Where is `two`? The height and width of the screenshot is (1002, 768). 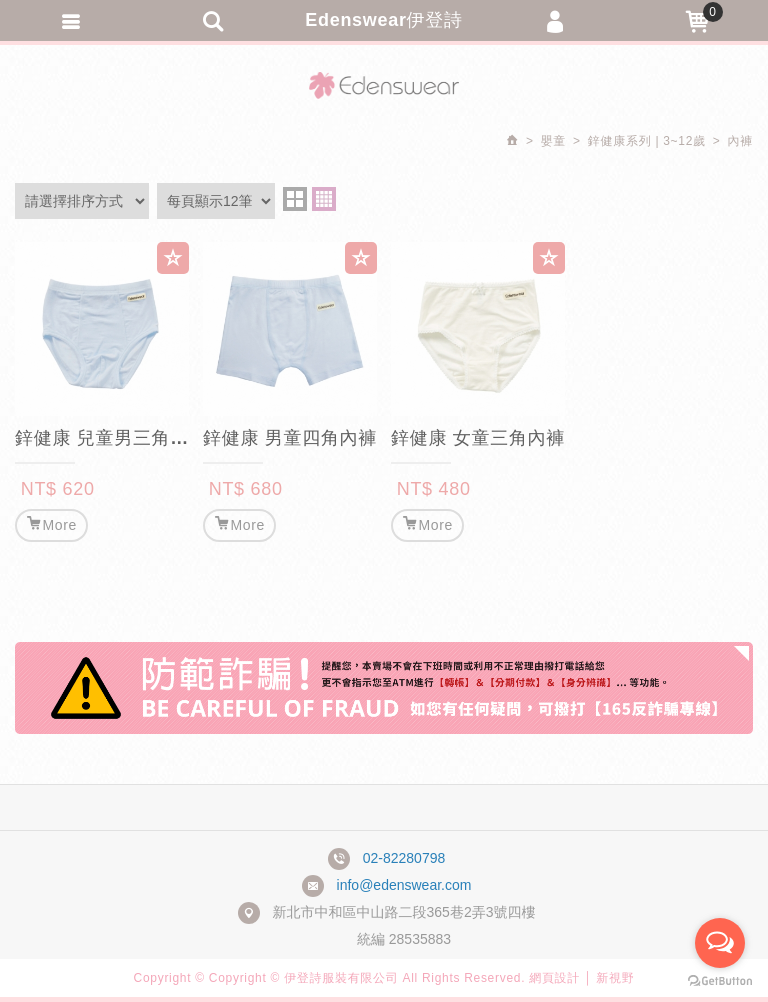
two is located at coordinates (295, 199).